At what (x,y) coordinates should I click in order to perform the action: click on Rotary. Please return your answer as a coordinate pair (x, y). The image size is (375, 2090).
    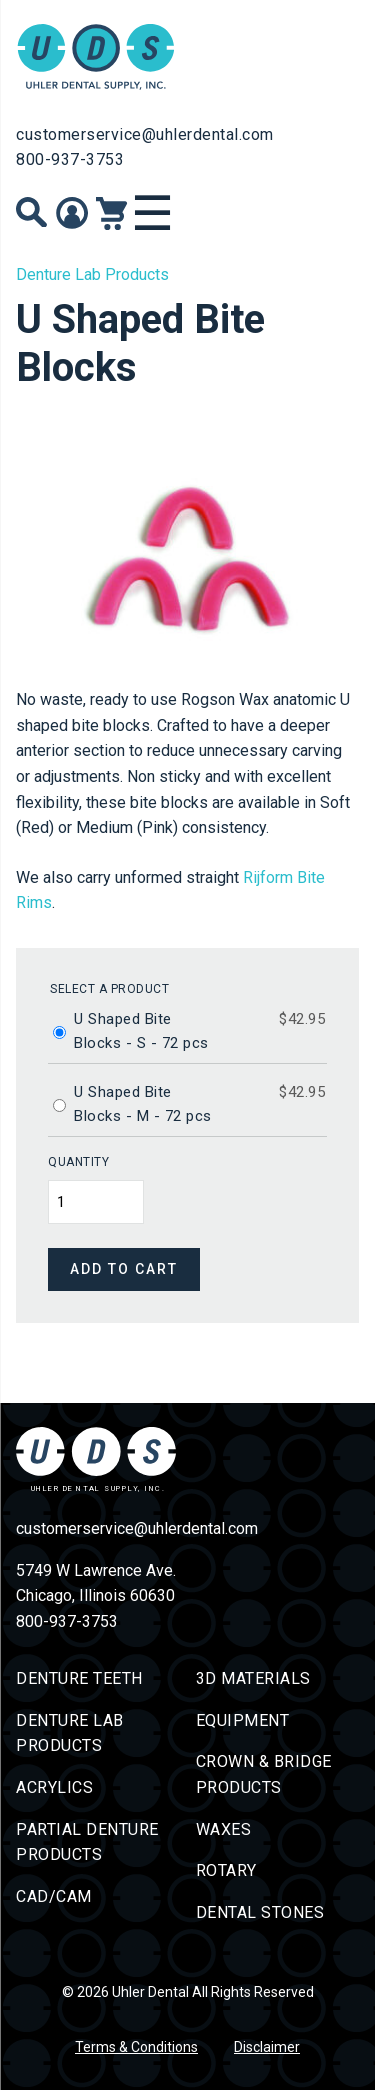
    Looking at the image, I should click on (226, 1870).